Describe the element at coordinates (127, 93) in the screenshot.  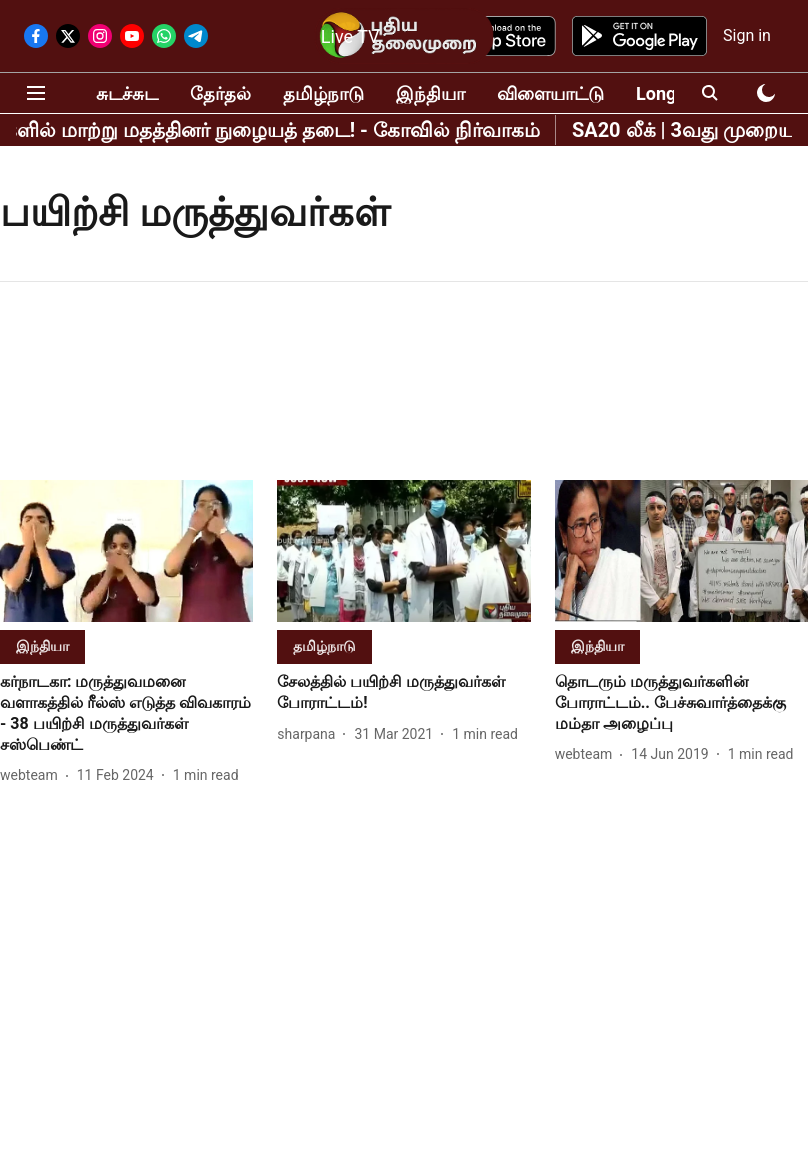
I see `சுடச்சுட` at that location.